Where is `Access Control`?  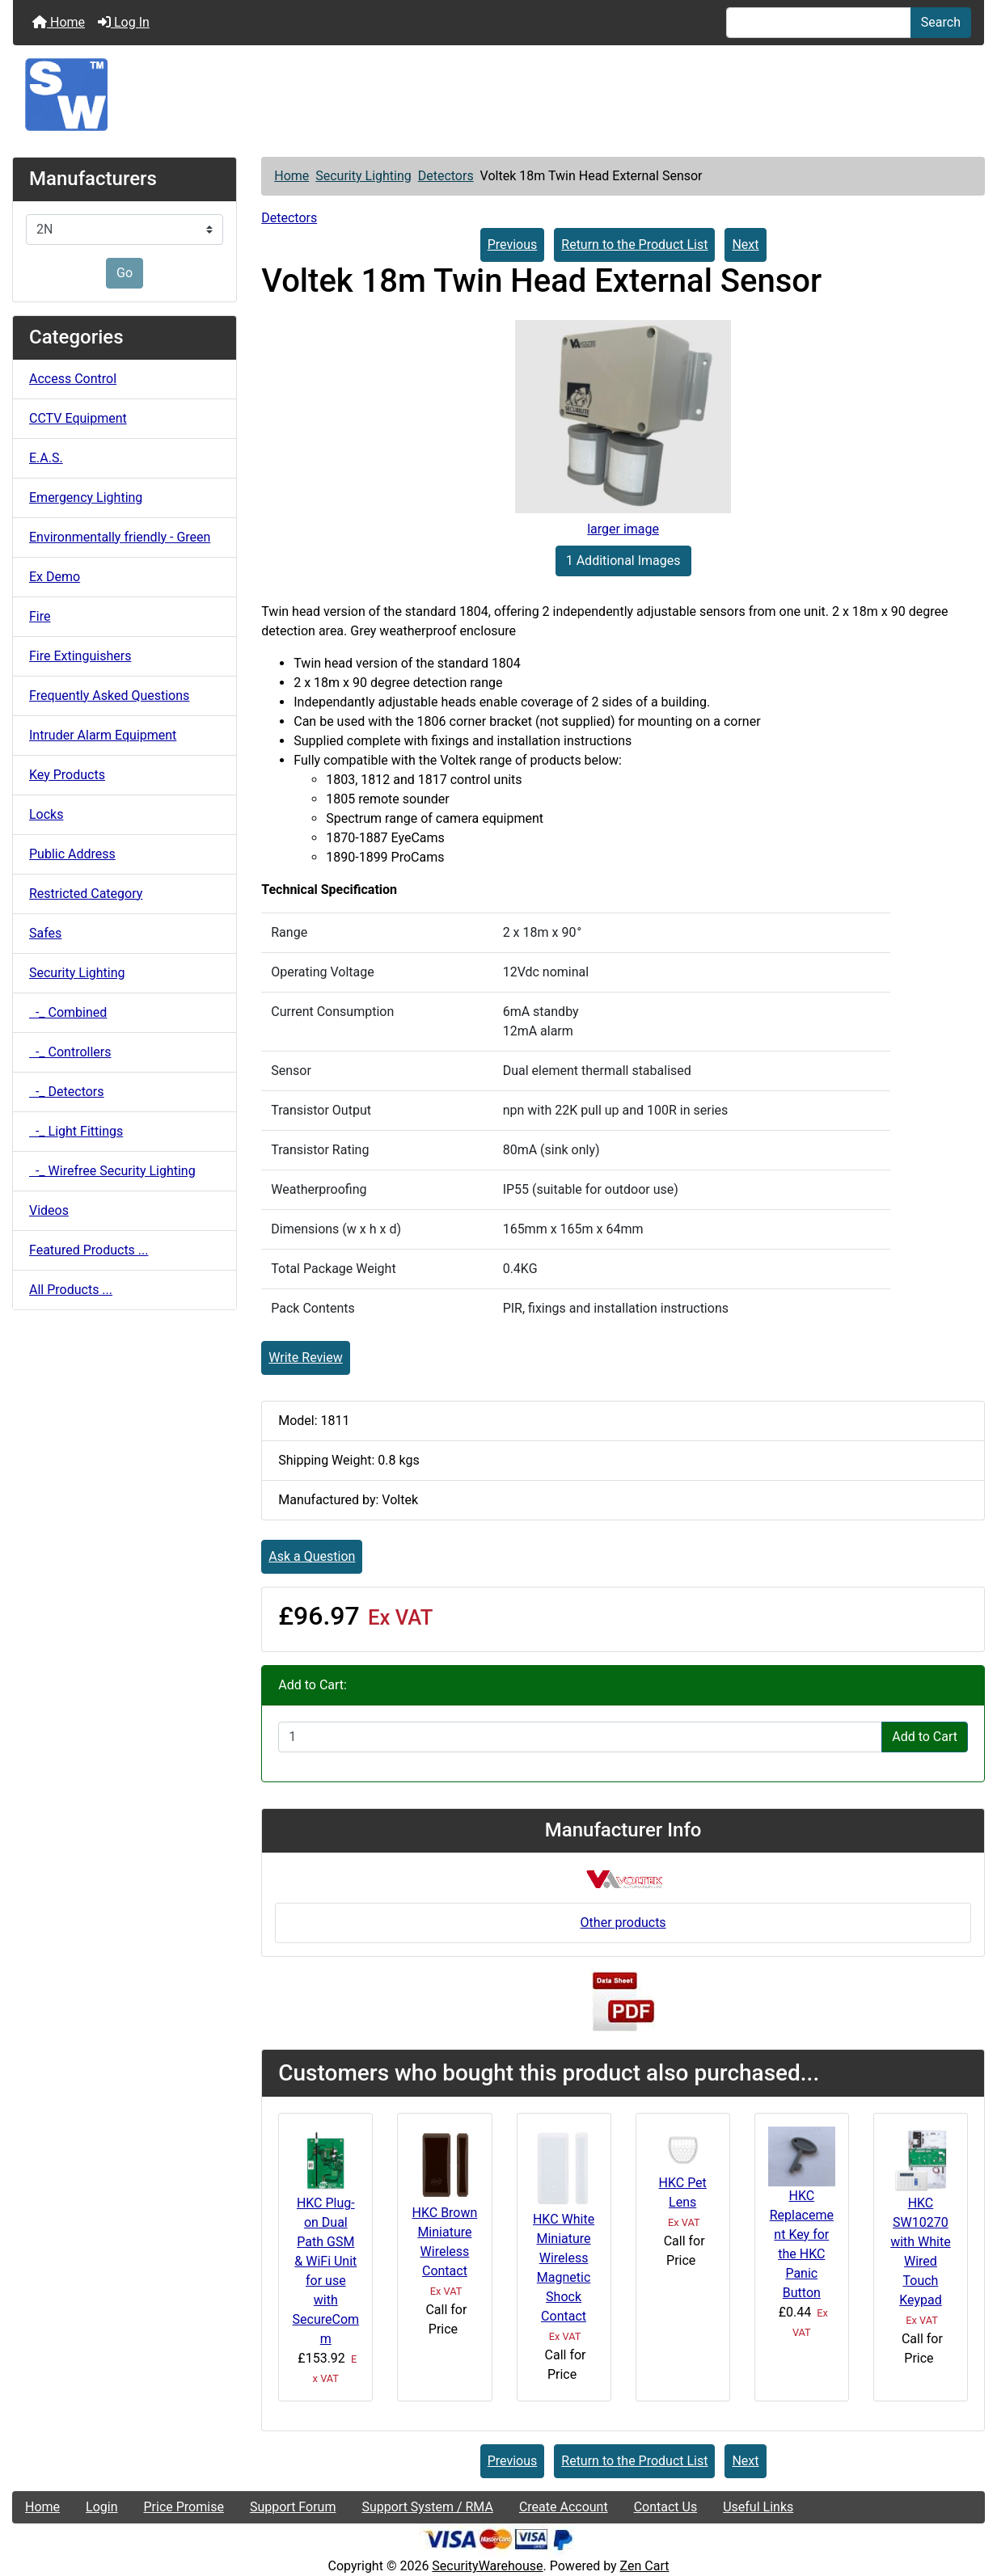 Access Control is located at coordinates (72, 378).